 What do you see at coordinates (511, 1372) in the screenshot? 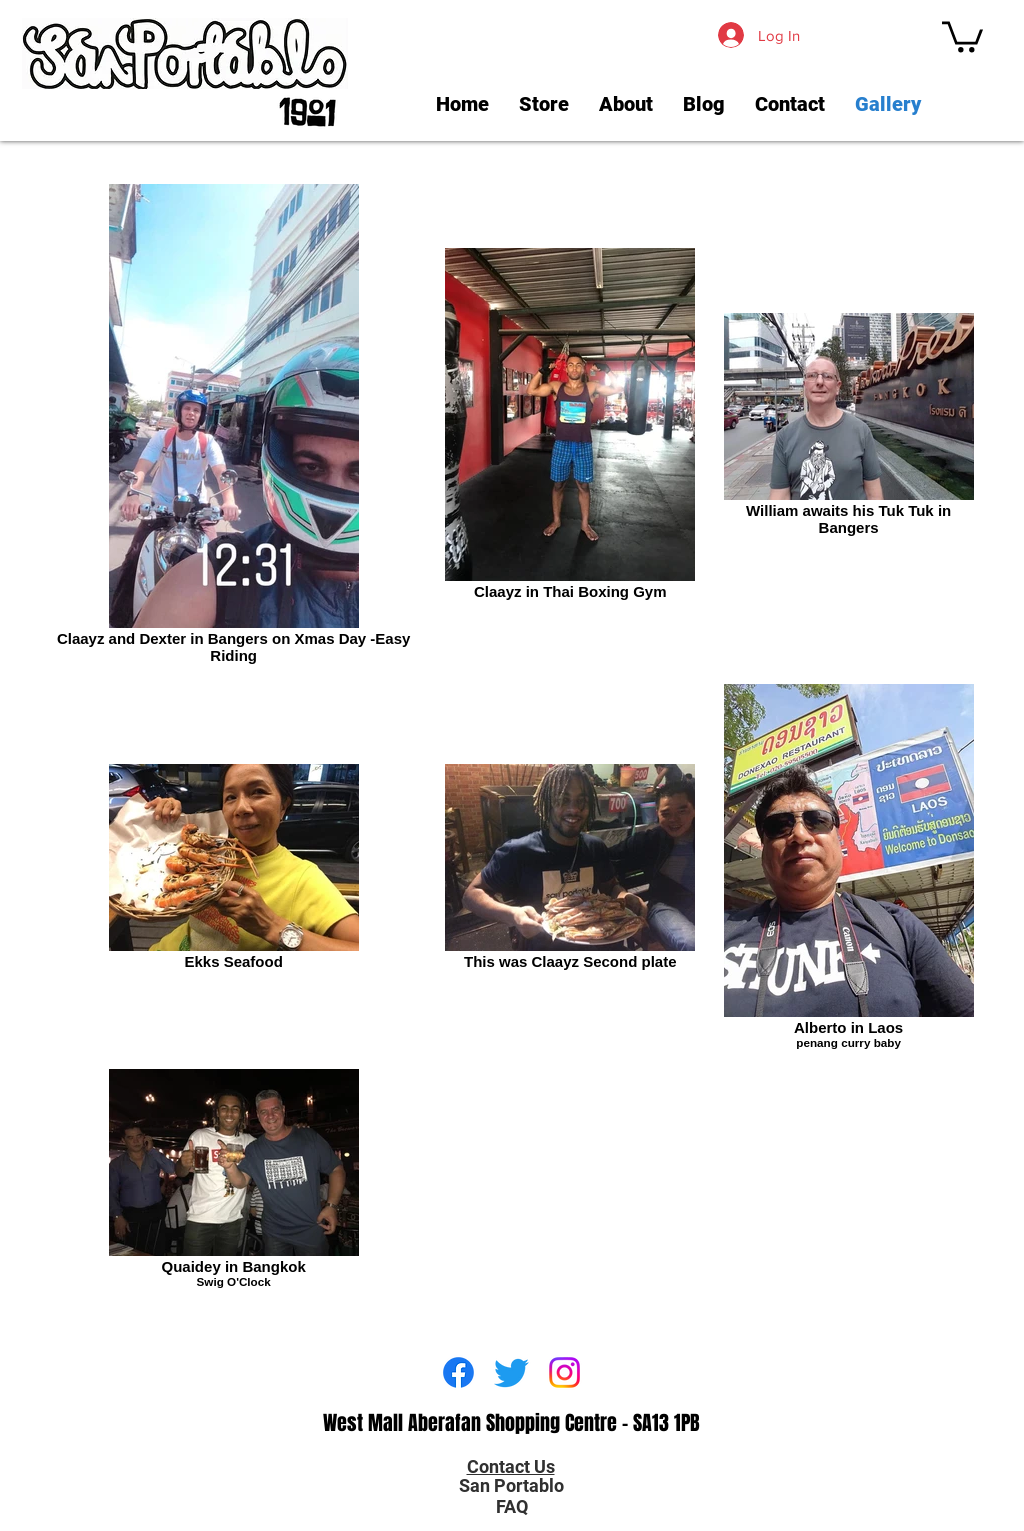
I see `[Twitter]` at bounding box center [511, 1372].